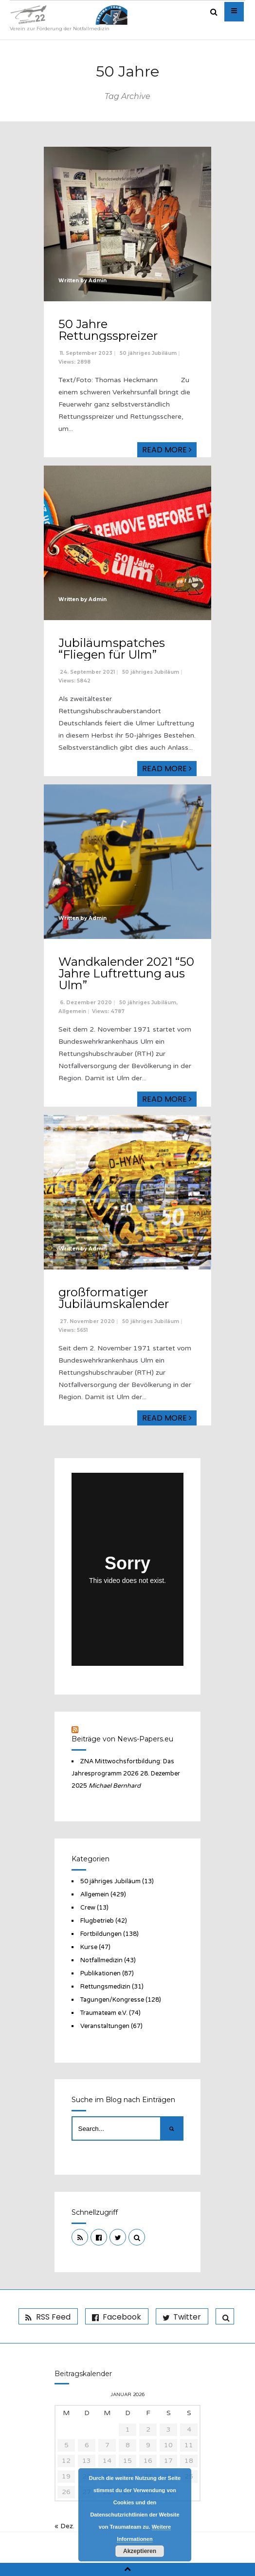  Describe the element at coordinates (126, 973) in the screenshot. I see `Wandkalender 2021 “50 Jahre Luftrettung aus Ulm”` at that location.